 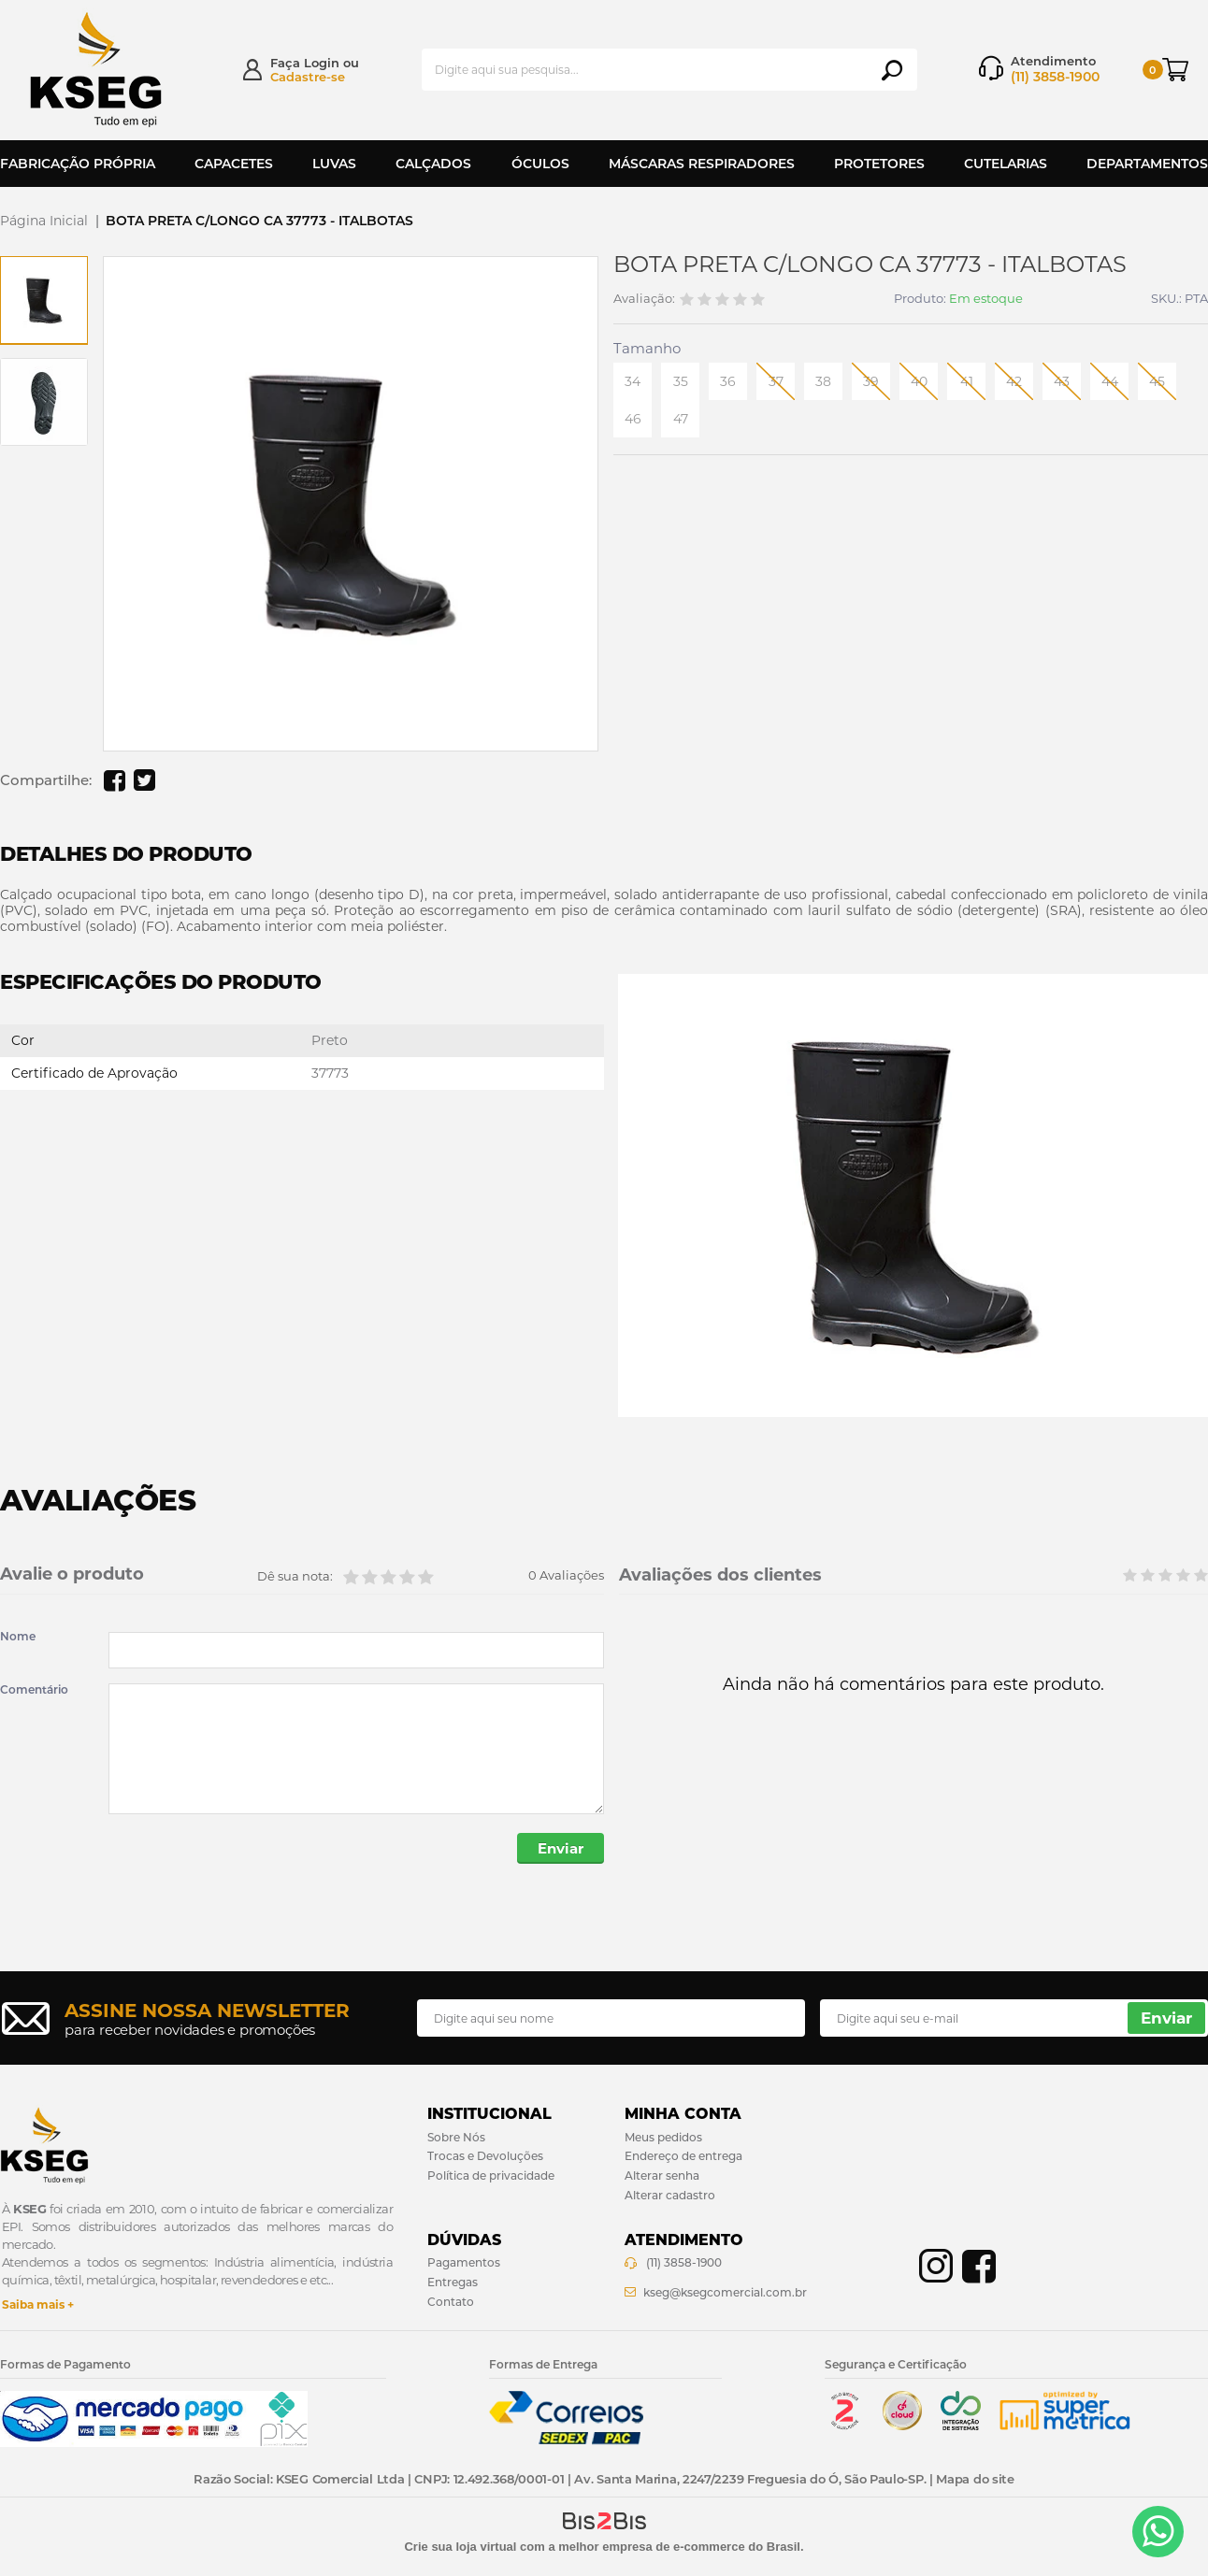 I want to click on Fabricação Própria, so click(x=77, y=163).